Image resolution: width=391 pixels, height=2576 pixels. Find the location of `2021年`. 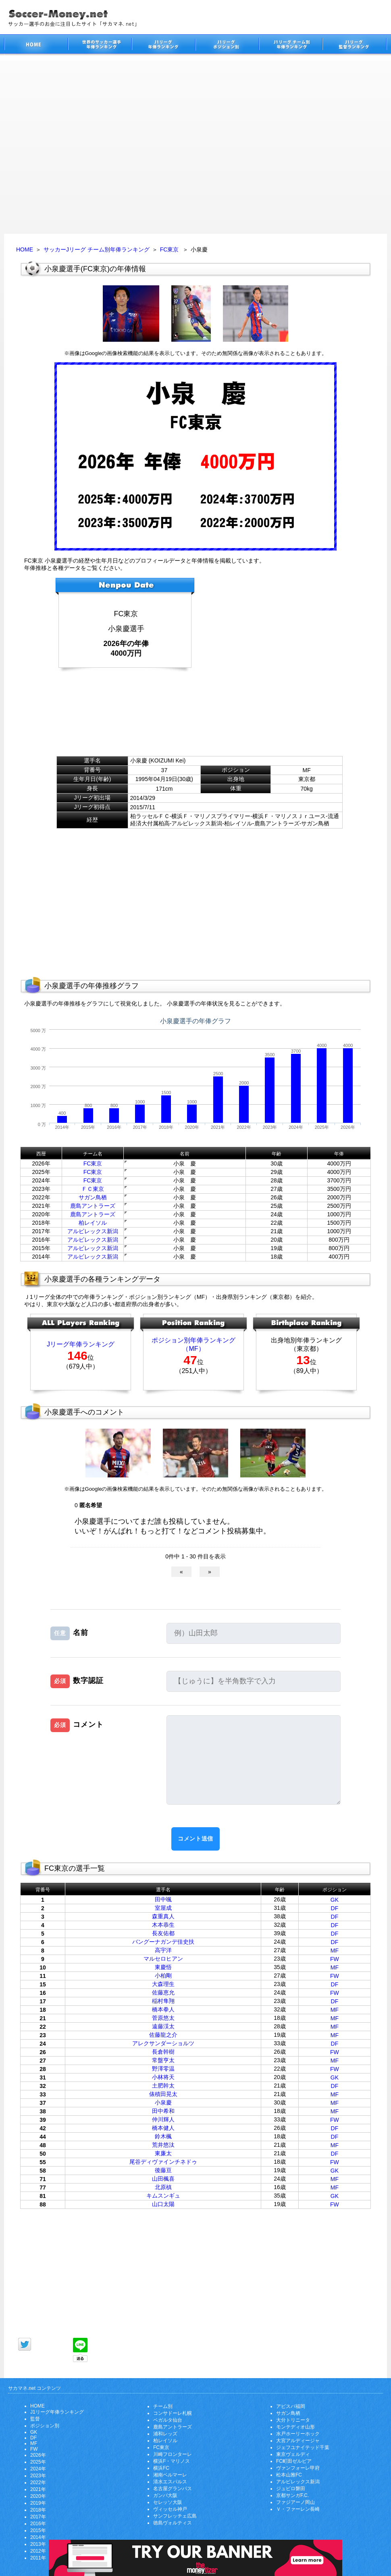

2021年 is located at coordinates (38, 2489).